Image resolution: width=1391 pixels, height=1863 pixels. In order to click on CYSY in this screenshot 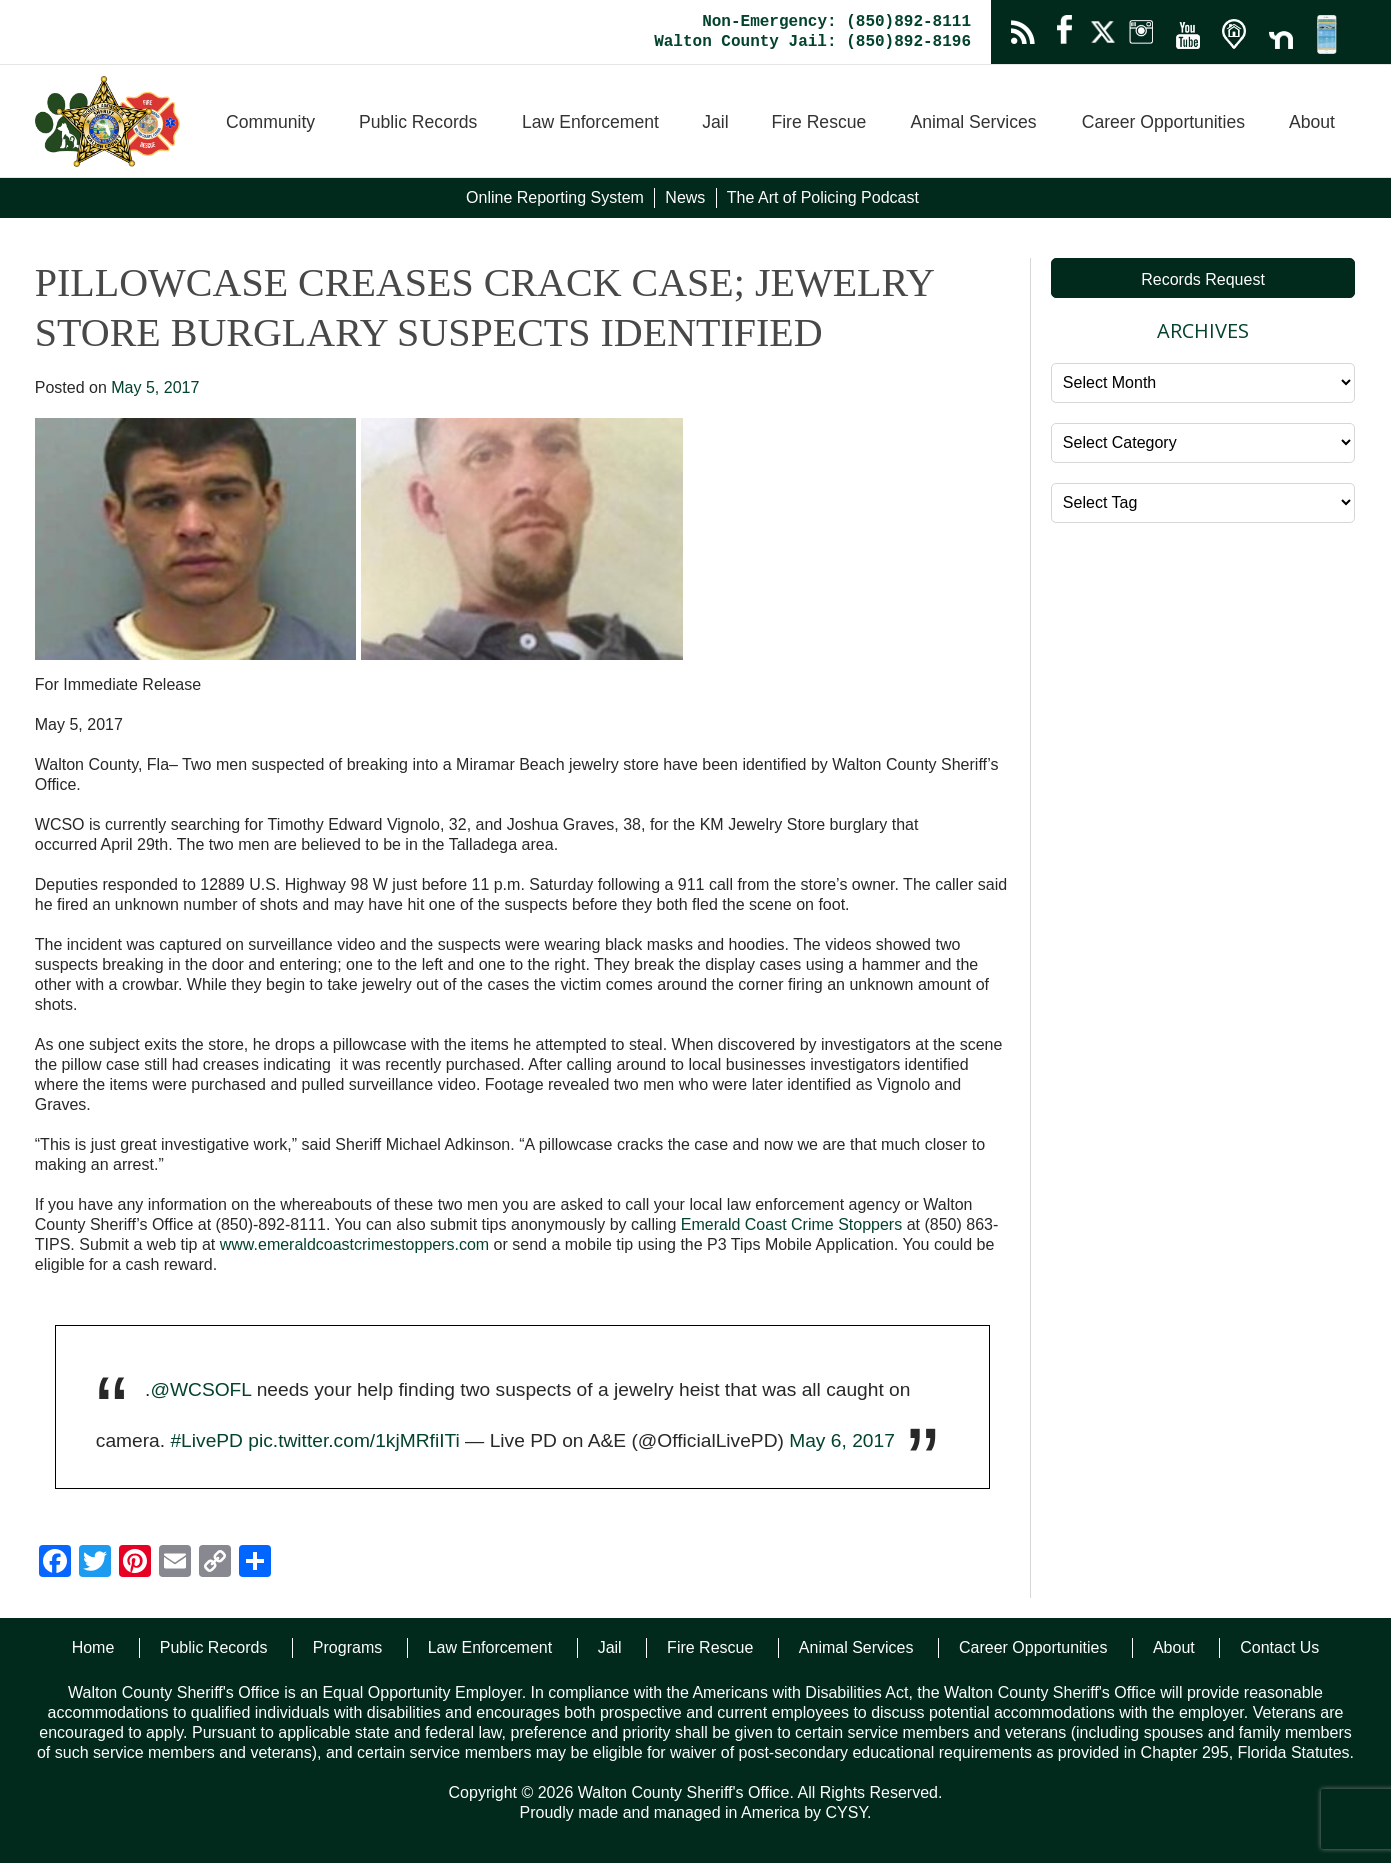, I will do `click(846, 1812)`.